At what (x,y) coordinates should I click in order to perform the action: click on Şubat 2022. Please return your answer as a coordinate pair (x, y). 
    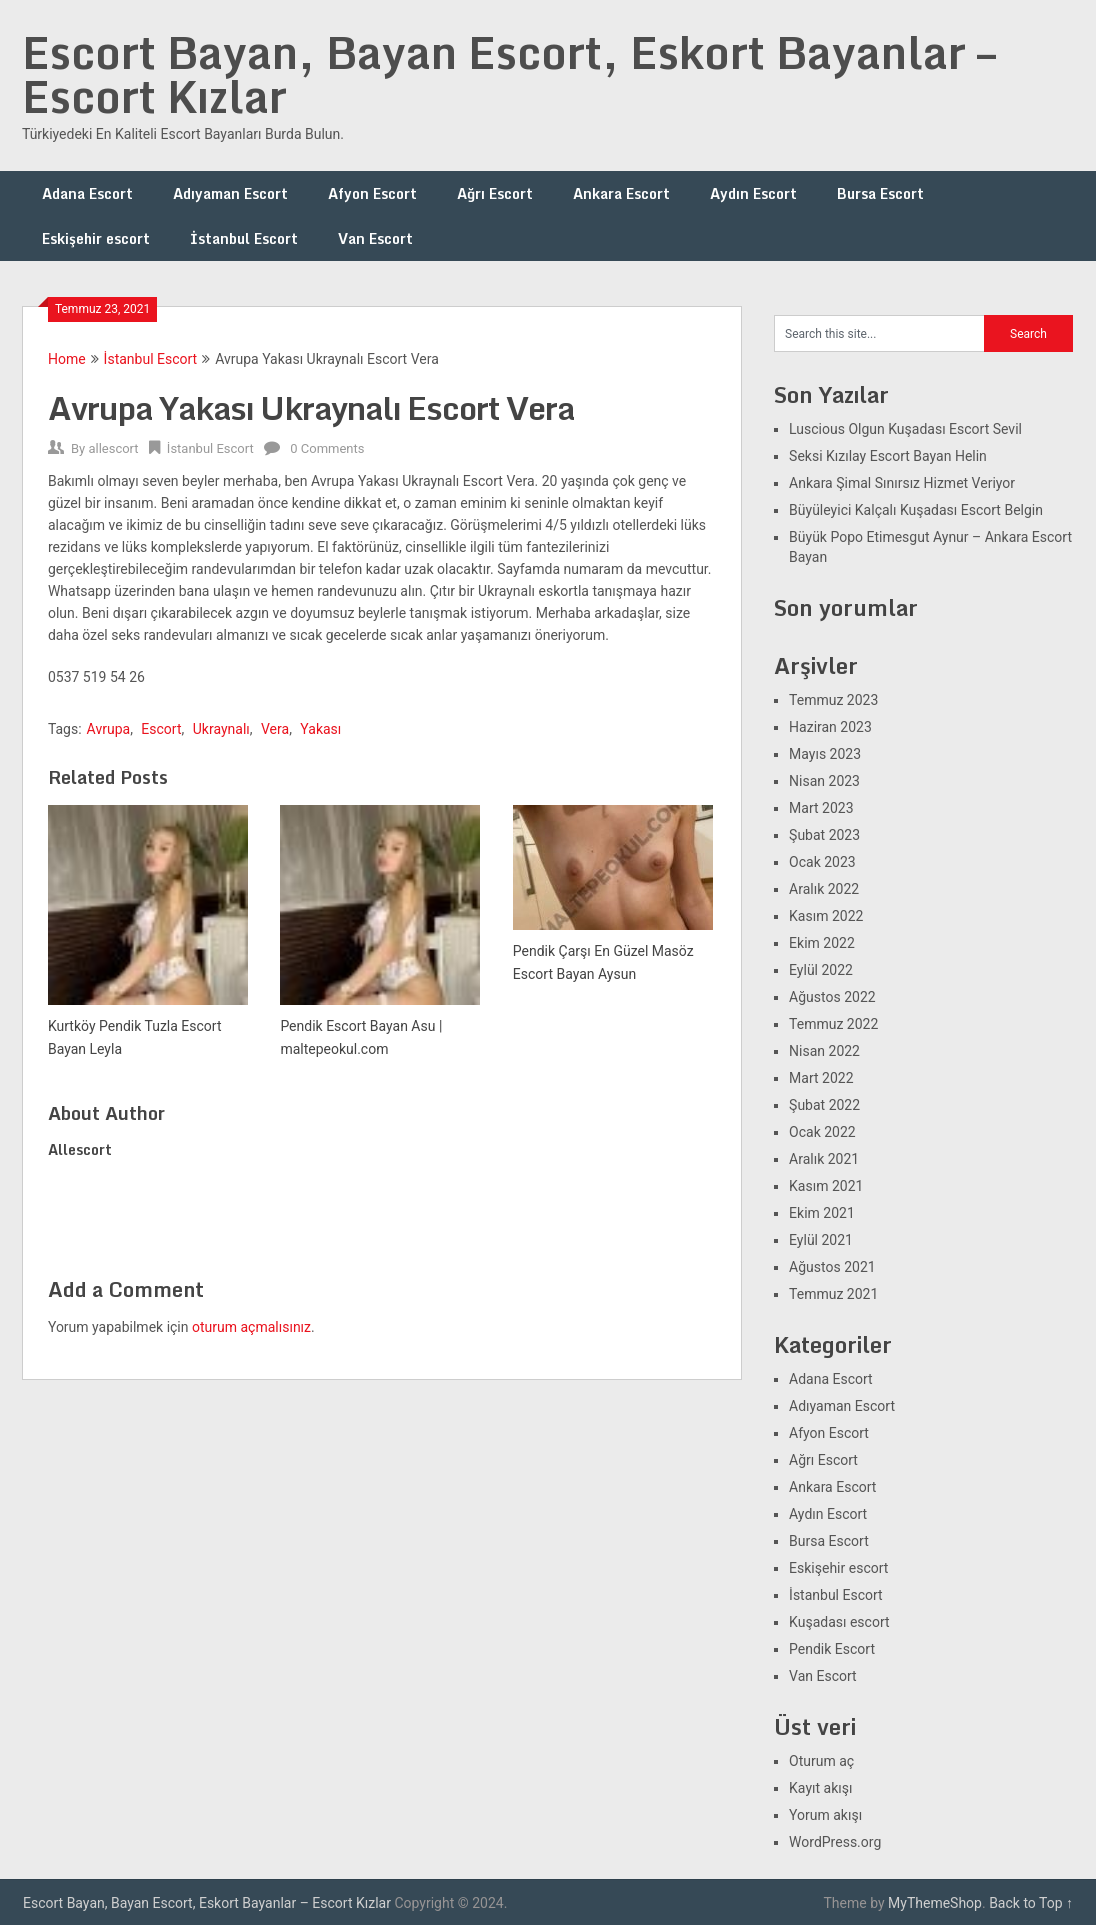
    Looking at the image, I should click on (824, 1105).